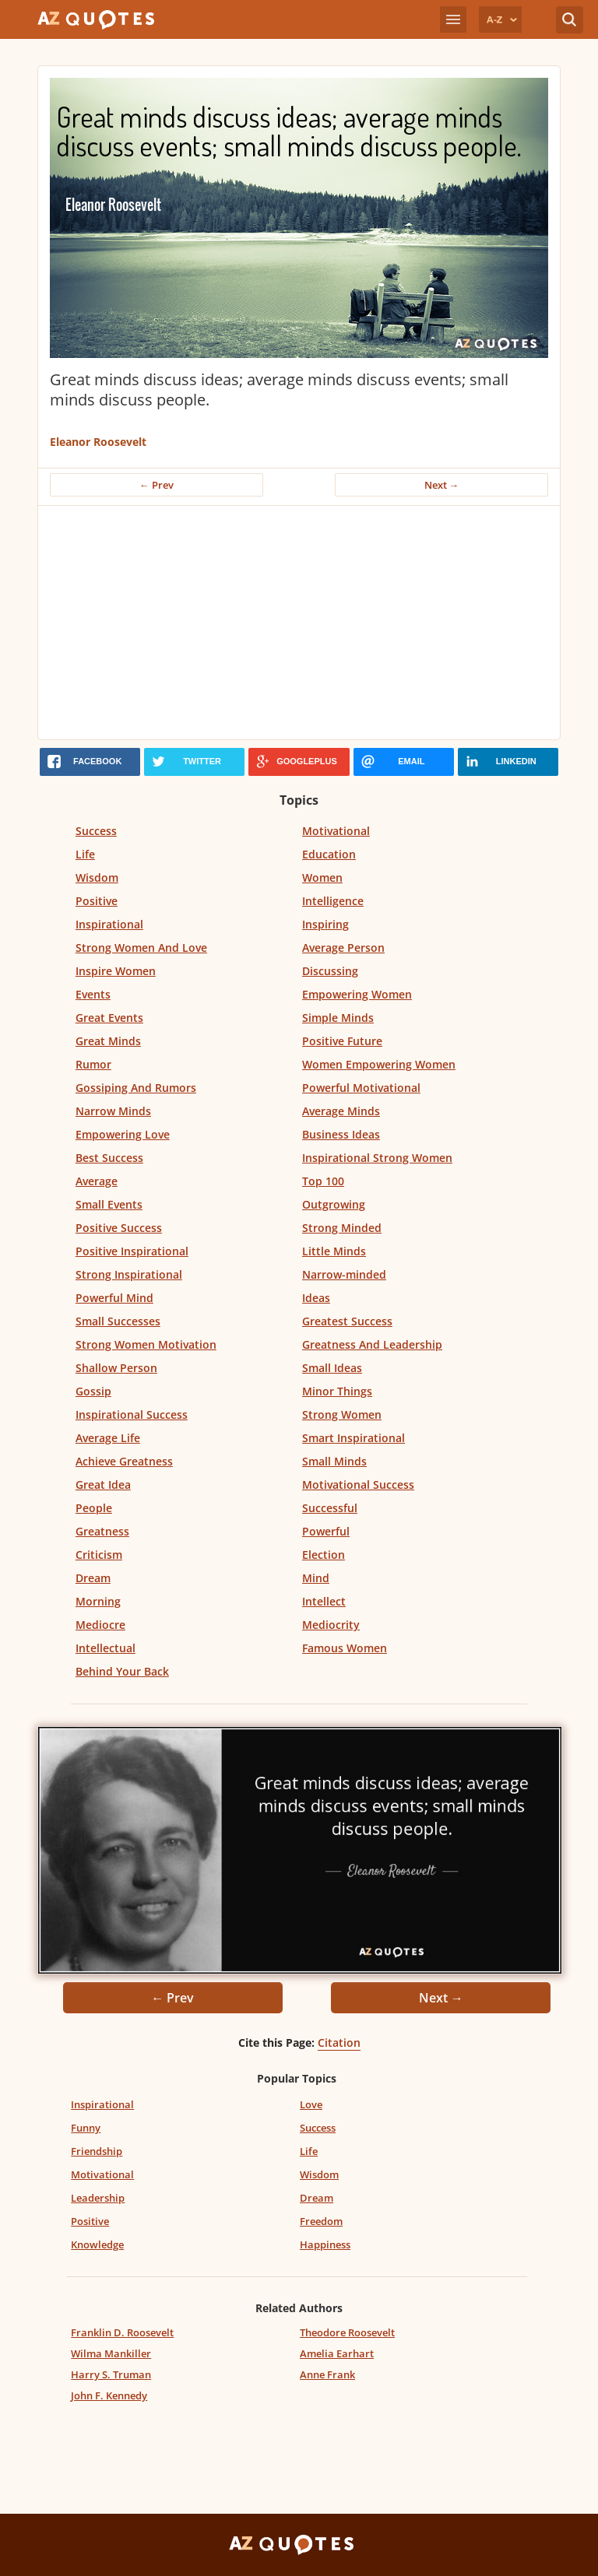 The image size is (598, 2576). What do you see at coordinates (146, 1344) in the screenshot?
I see `Strong Women Motivation` at bounding box center [146, 1344].